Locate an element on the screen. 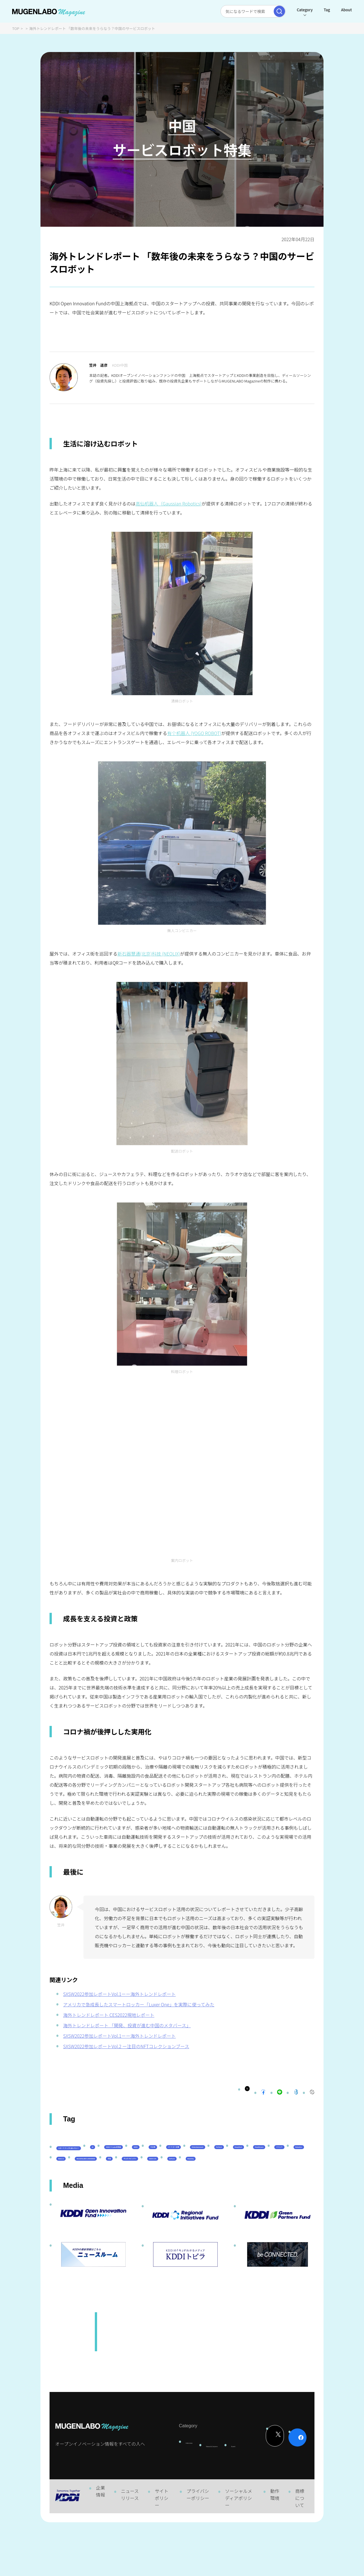 Image resolution: width=364 pixels, height=2576 pixels. スタートアップに会いたい！ is located at coordinates (90, 2157).